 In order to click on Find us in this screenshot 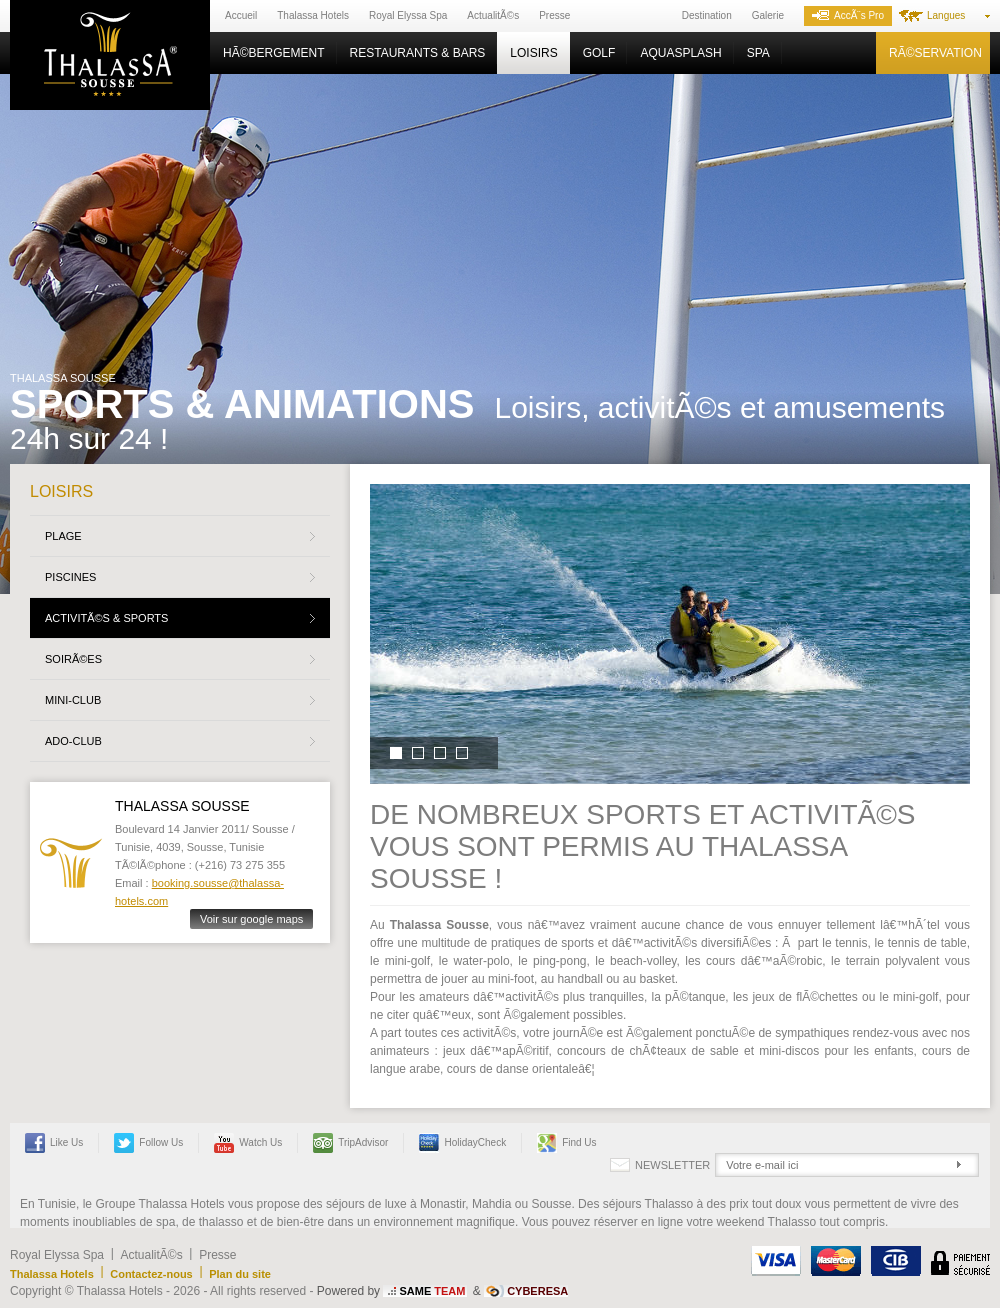, I will do `click(566, 1143)`.